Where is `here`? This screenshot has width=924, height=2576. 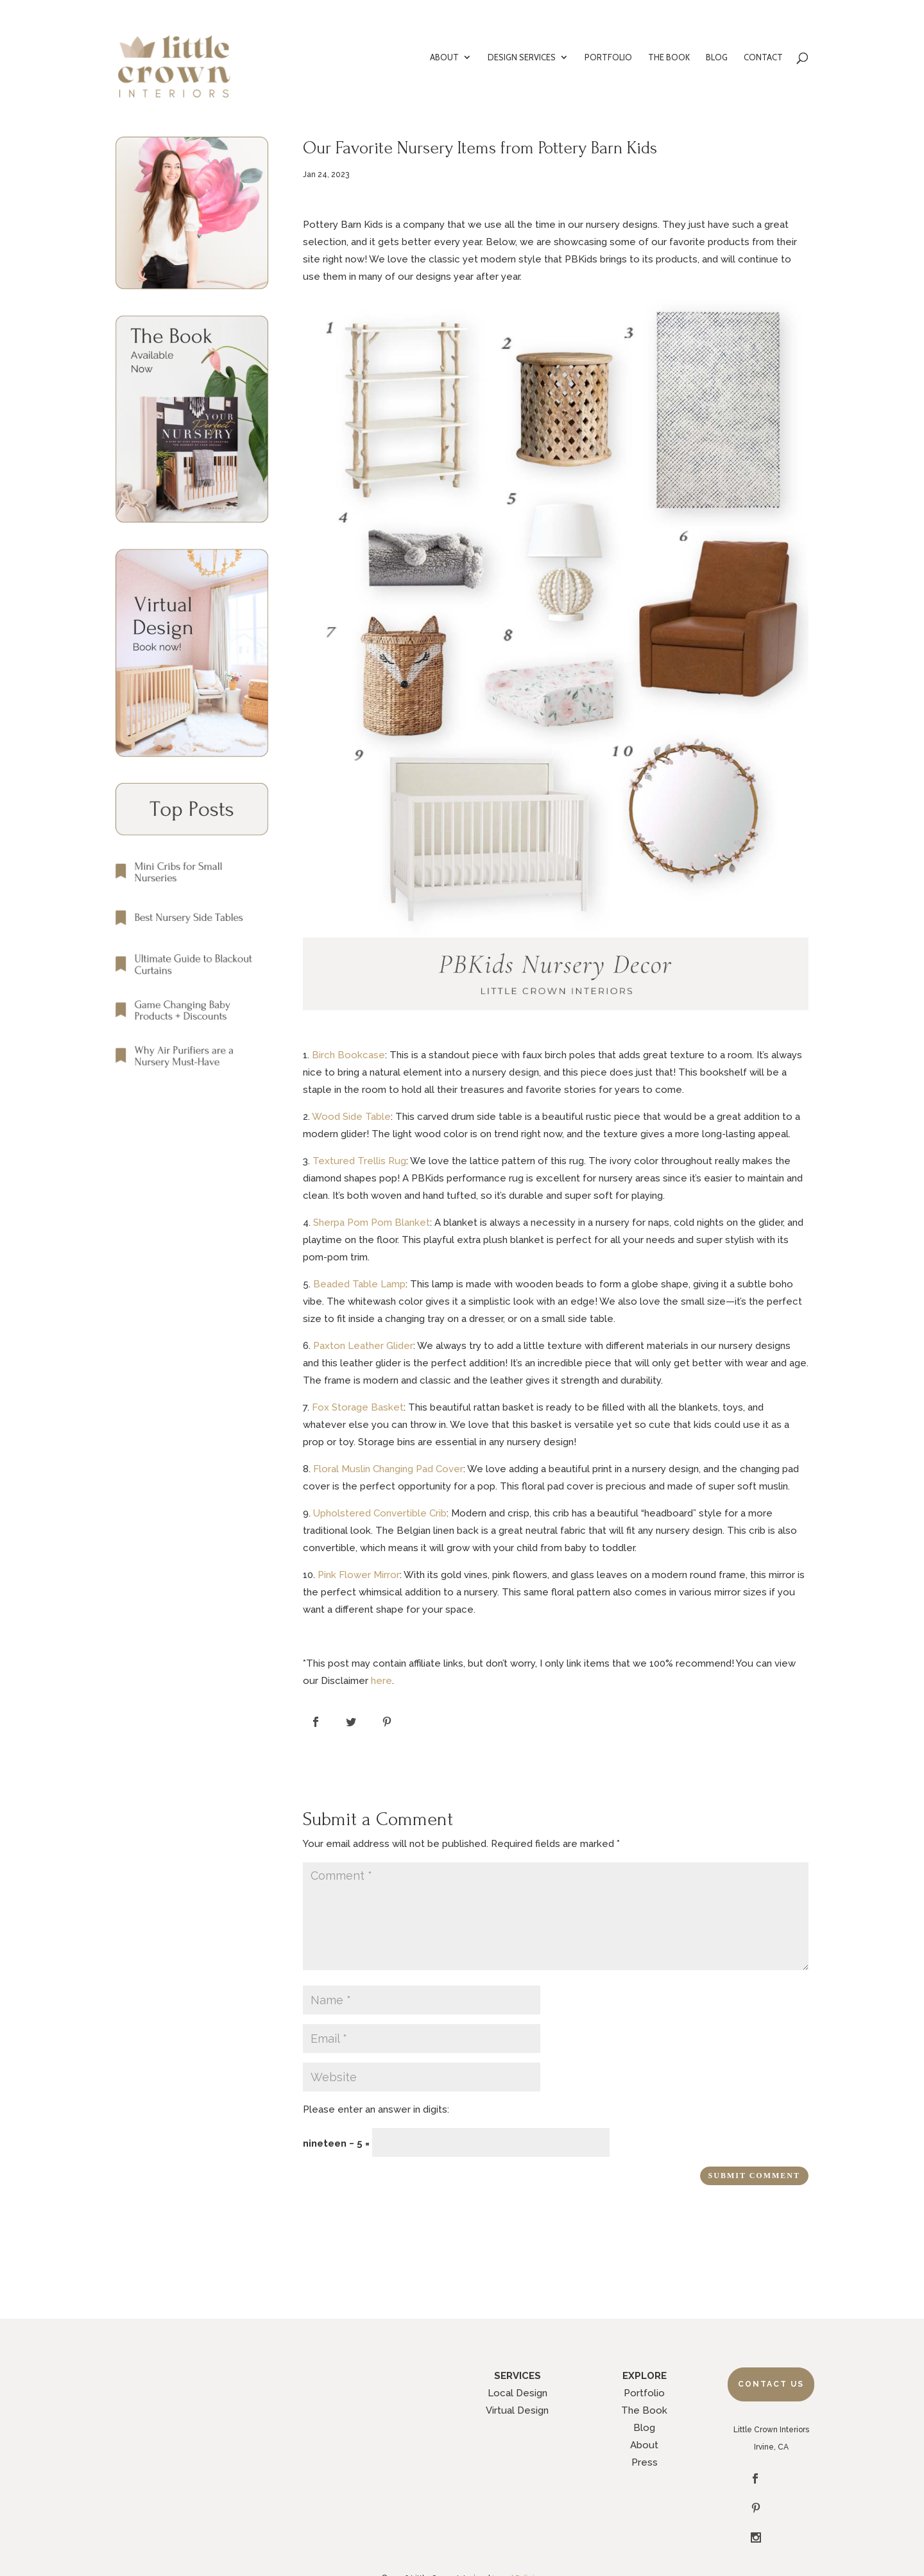 here is located at coordinates (381, 1681).